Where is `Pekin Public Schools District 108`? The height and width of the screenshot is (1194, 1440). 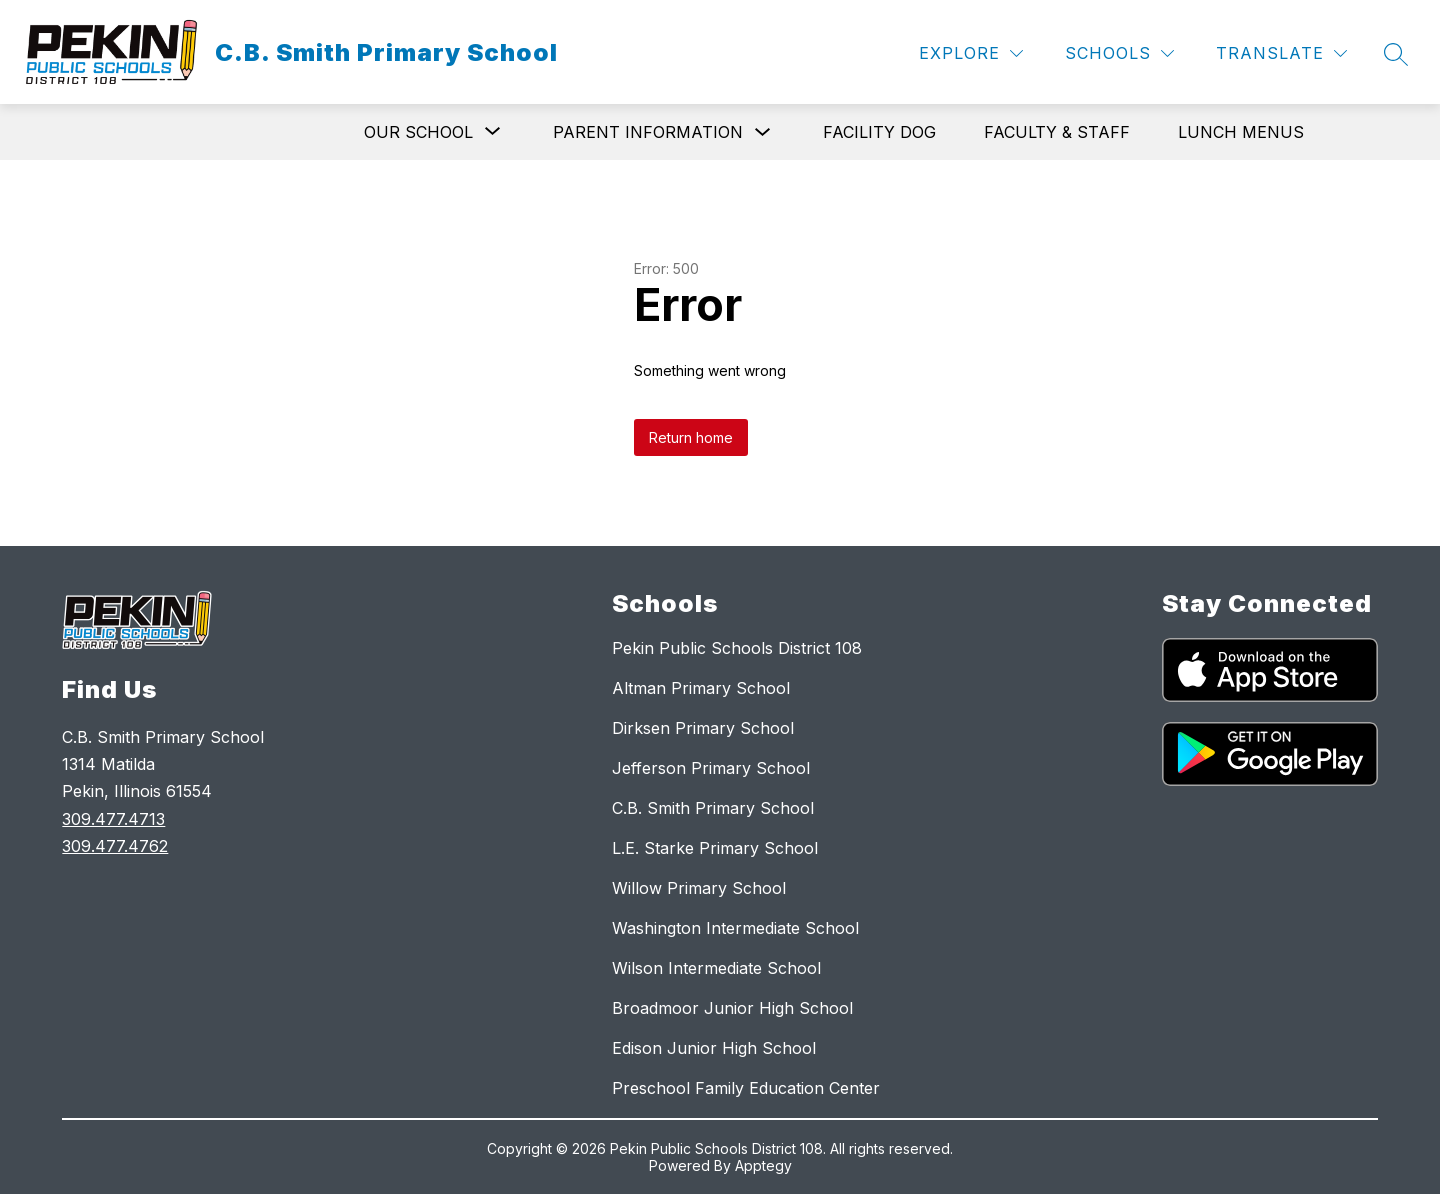
Pekin Public Schools District 108 is located at coordinates (737, 648).